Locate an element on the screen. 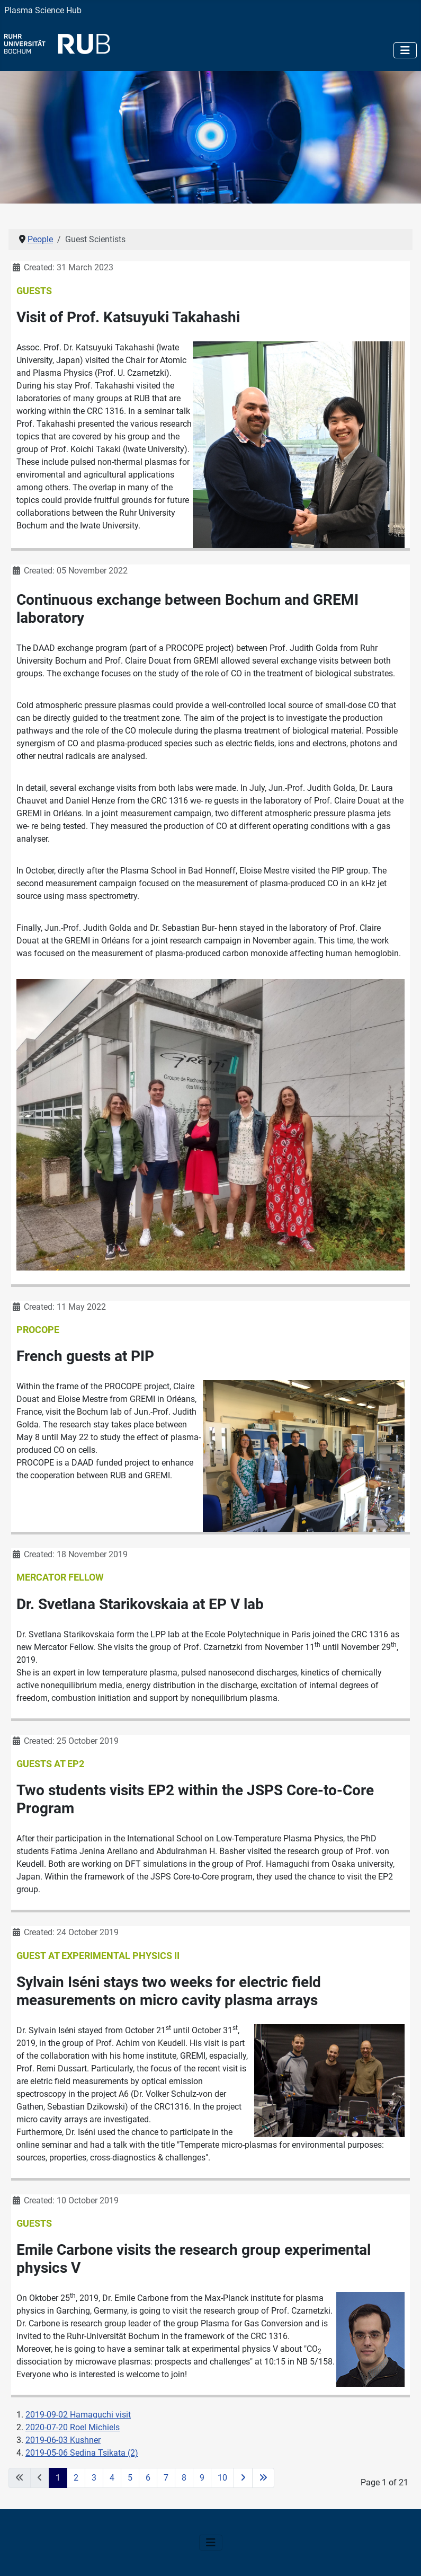  1 [Page 1] is located at coordinates (58, 2478).